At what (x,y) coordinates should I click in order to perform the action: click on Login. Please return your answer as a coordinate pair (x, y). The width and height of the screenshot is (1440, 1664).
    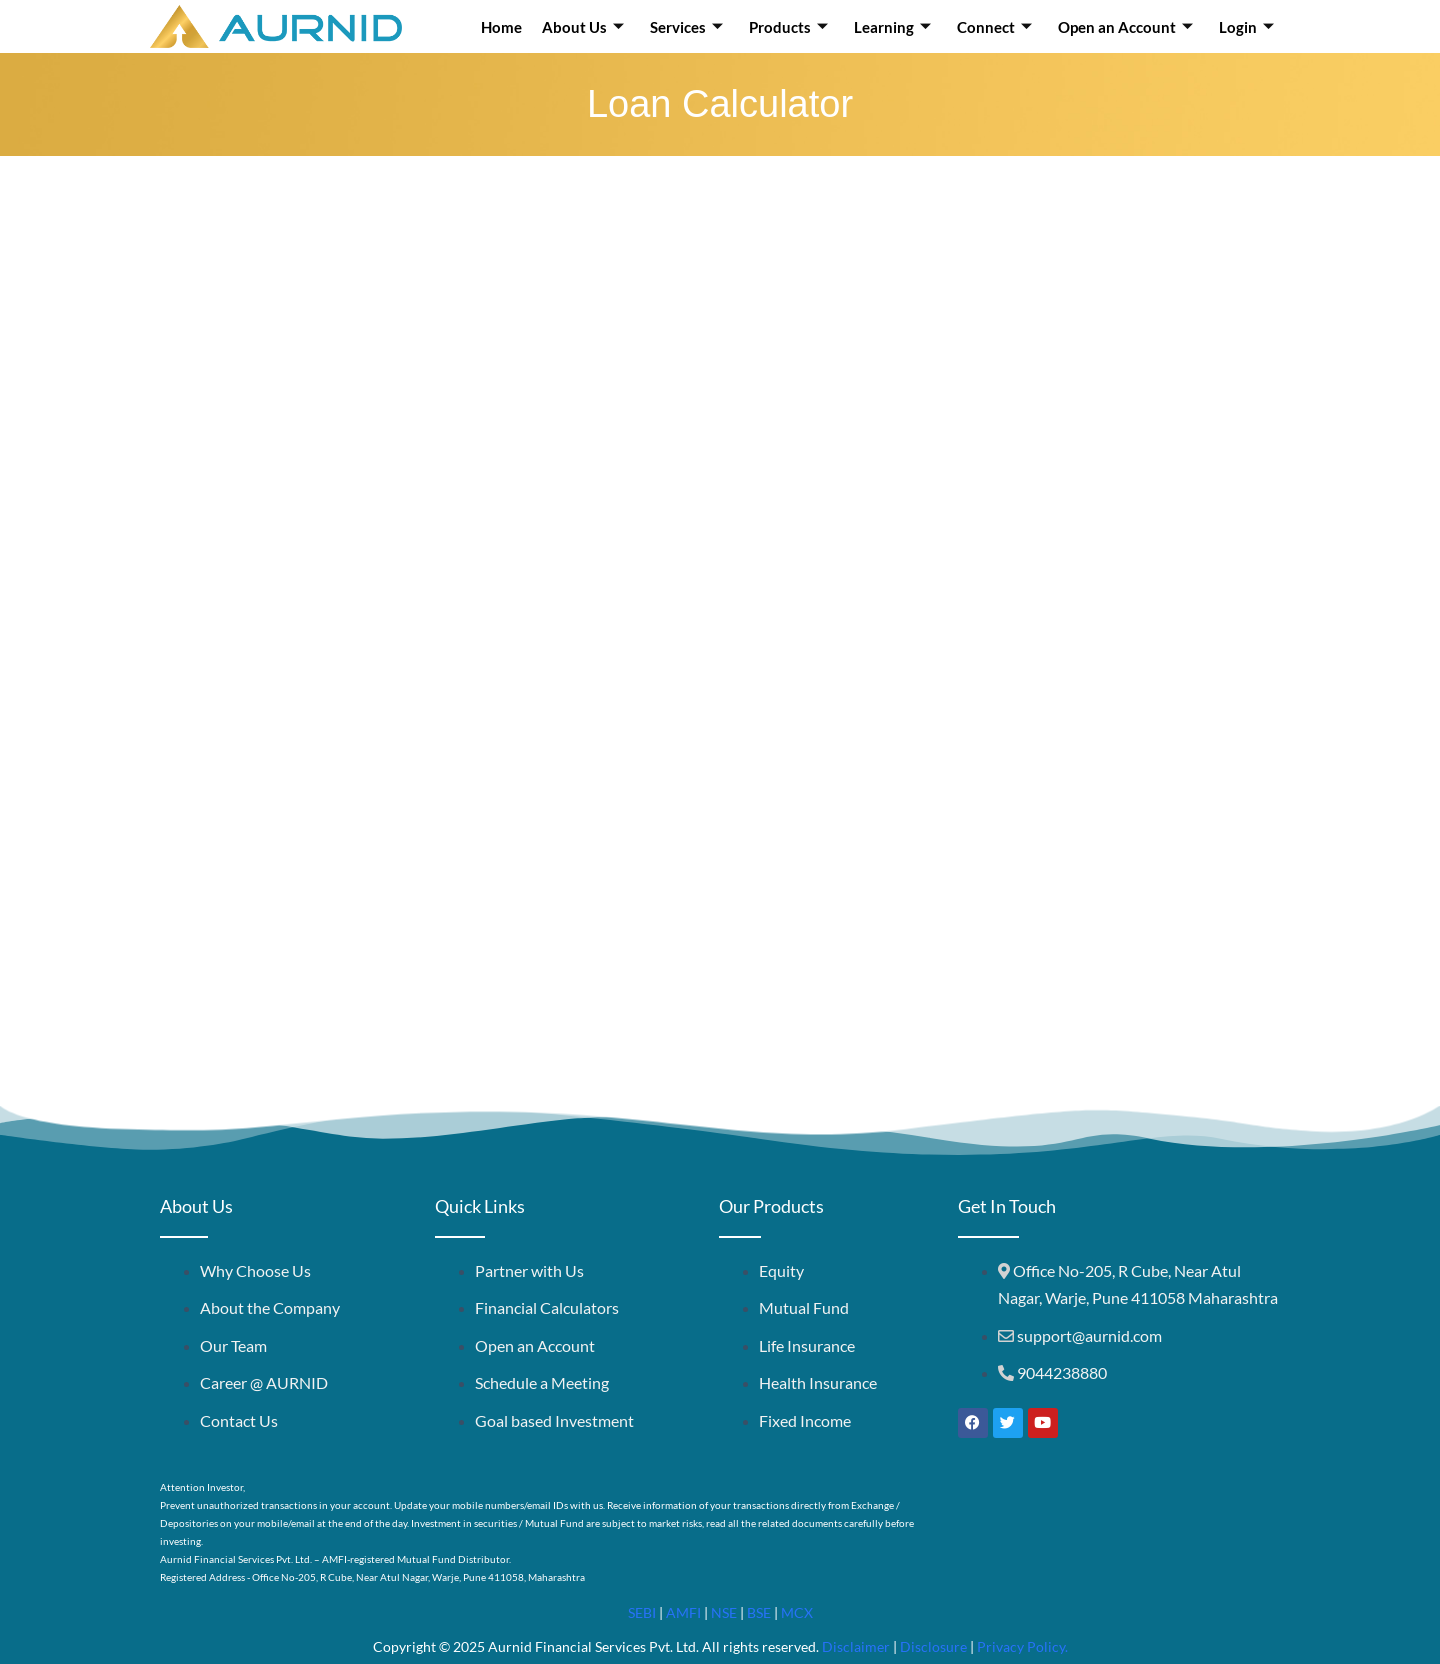
    Looking at the image, I should click on (1246, 27).